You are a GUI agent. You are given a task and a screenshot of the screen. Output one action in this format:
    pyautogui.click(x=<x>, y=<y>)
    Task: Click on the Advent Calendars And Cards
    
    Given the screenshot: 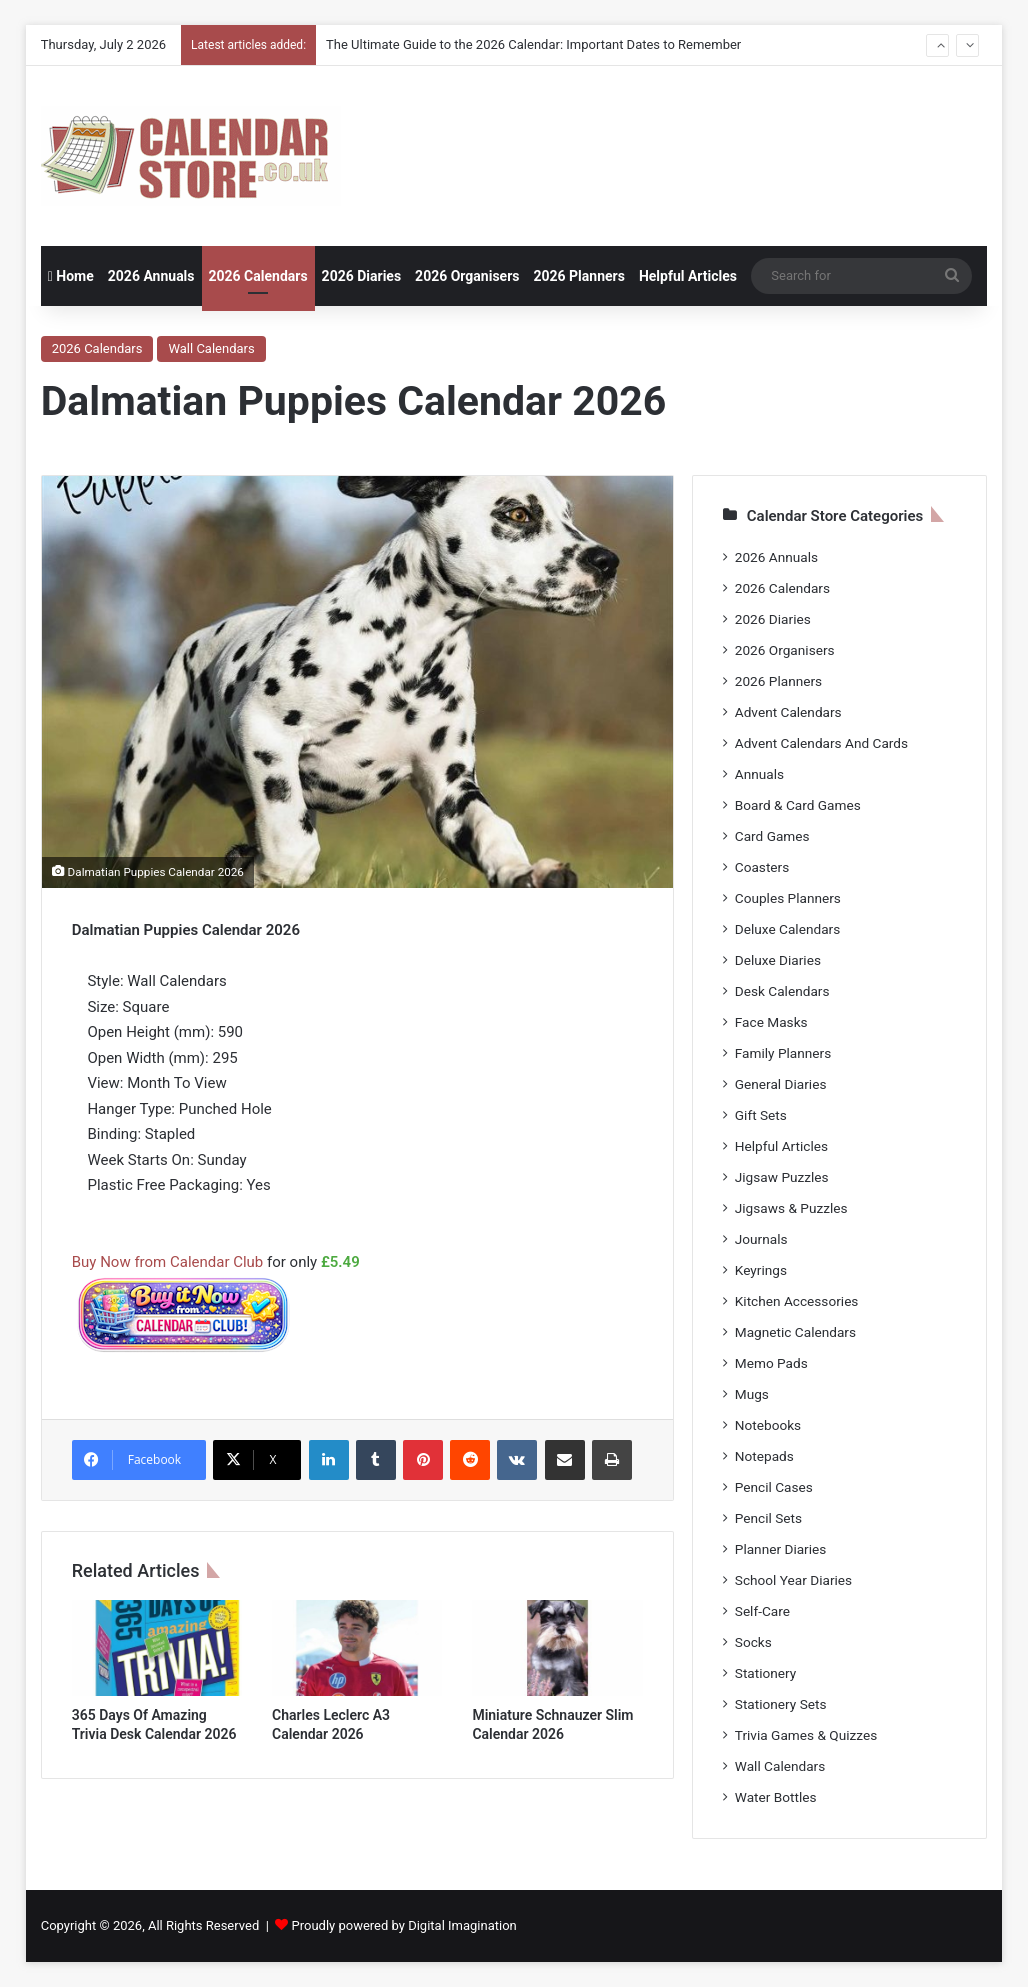 What is the action you would take?
    pyautogui.click(x=821, y=743)
    